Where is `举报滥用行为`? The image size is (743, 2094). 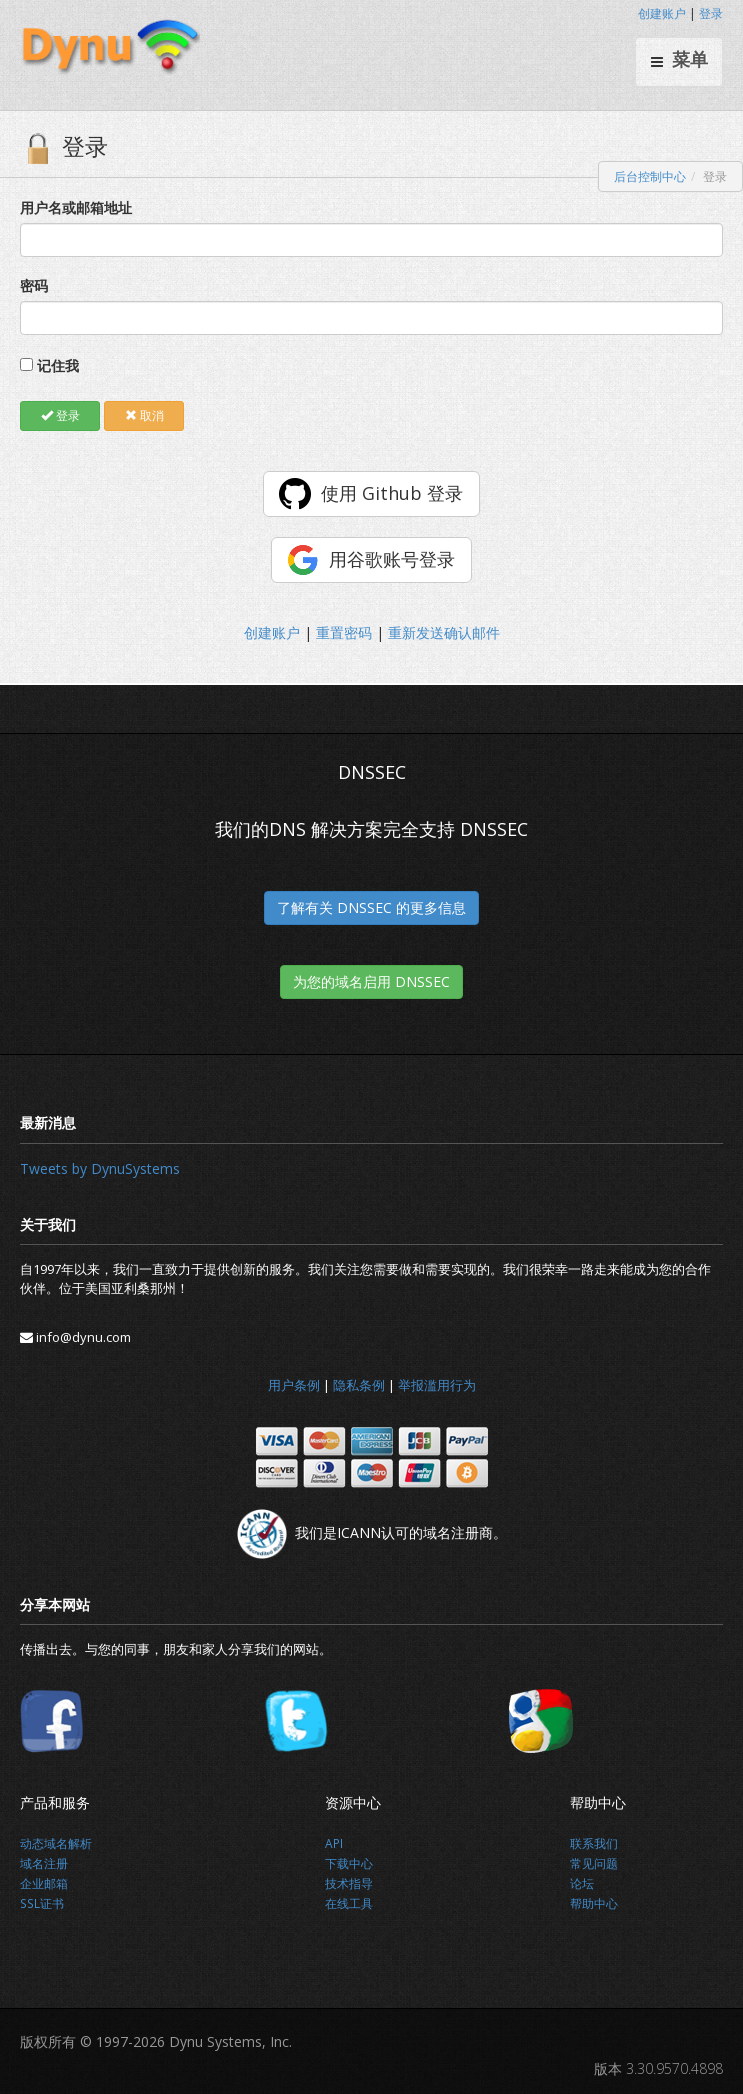
举报滥用行为 is located at coordinates (437, 1385).